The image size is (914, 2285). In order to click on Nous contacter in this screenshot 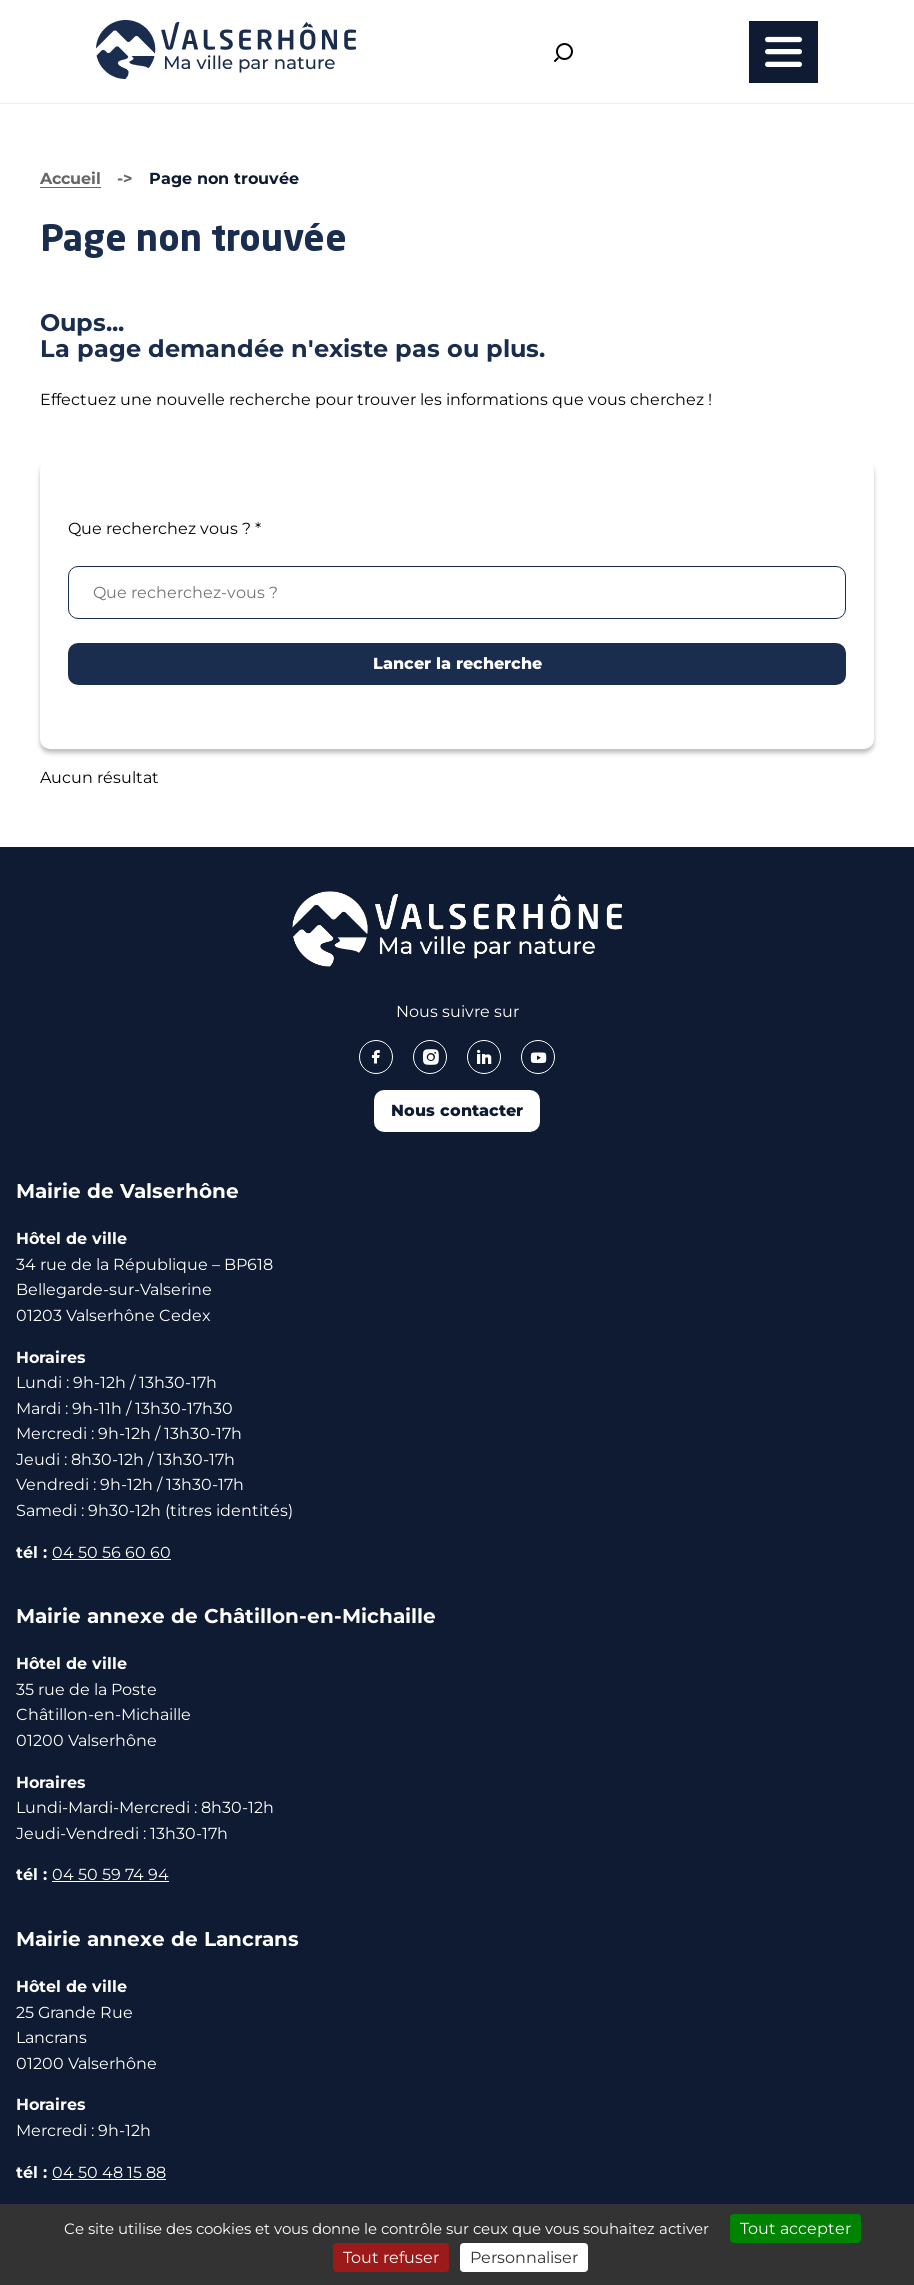, I will do `click(457, 1110)`.